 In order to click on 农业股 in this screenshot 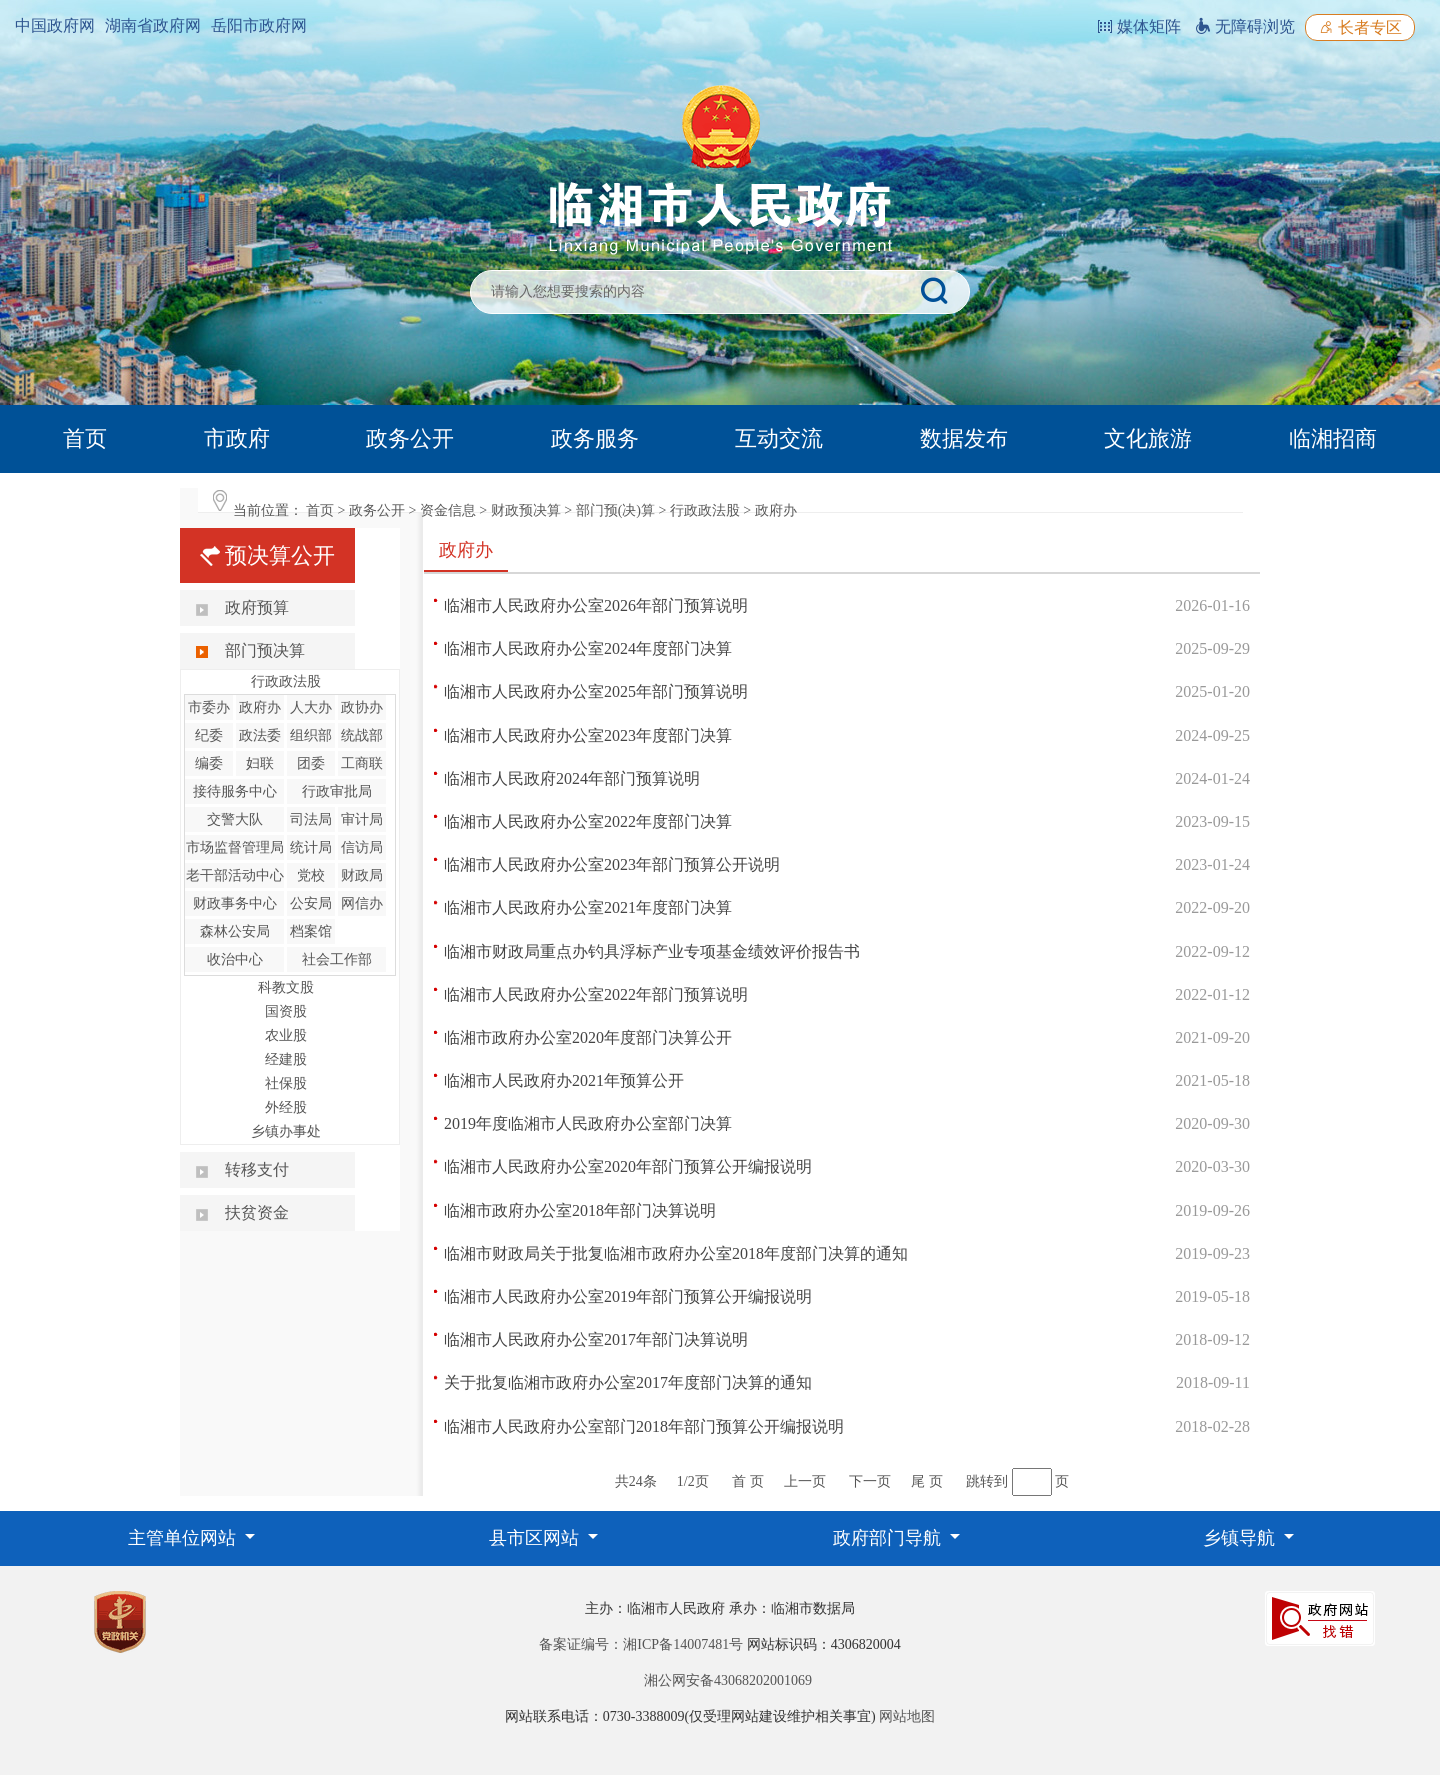, I will do `click(286, 1035)`.